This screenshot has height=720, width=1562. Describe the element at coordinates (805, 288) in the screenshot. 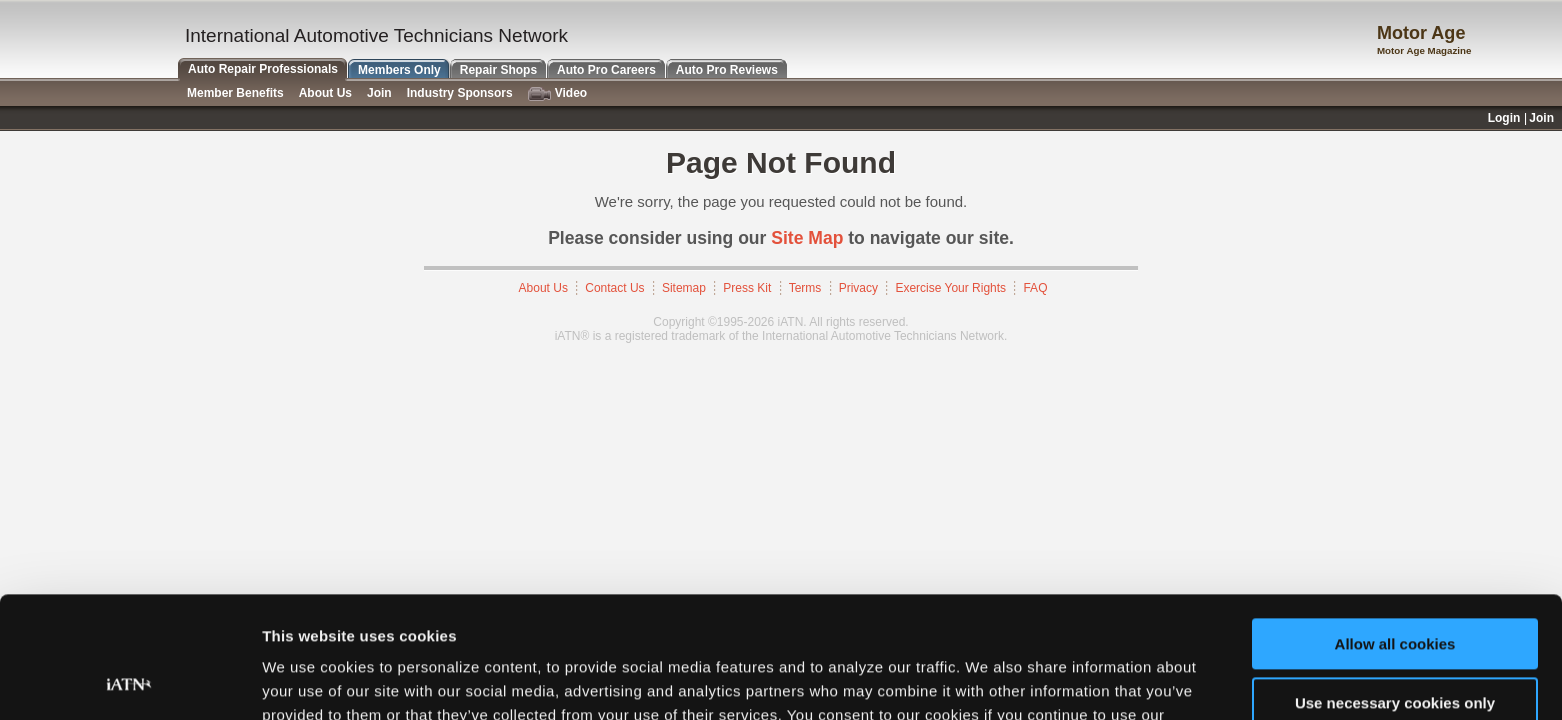

I see `Terms` at that location.